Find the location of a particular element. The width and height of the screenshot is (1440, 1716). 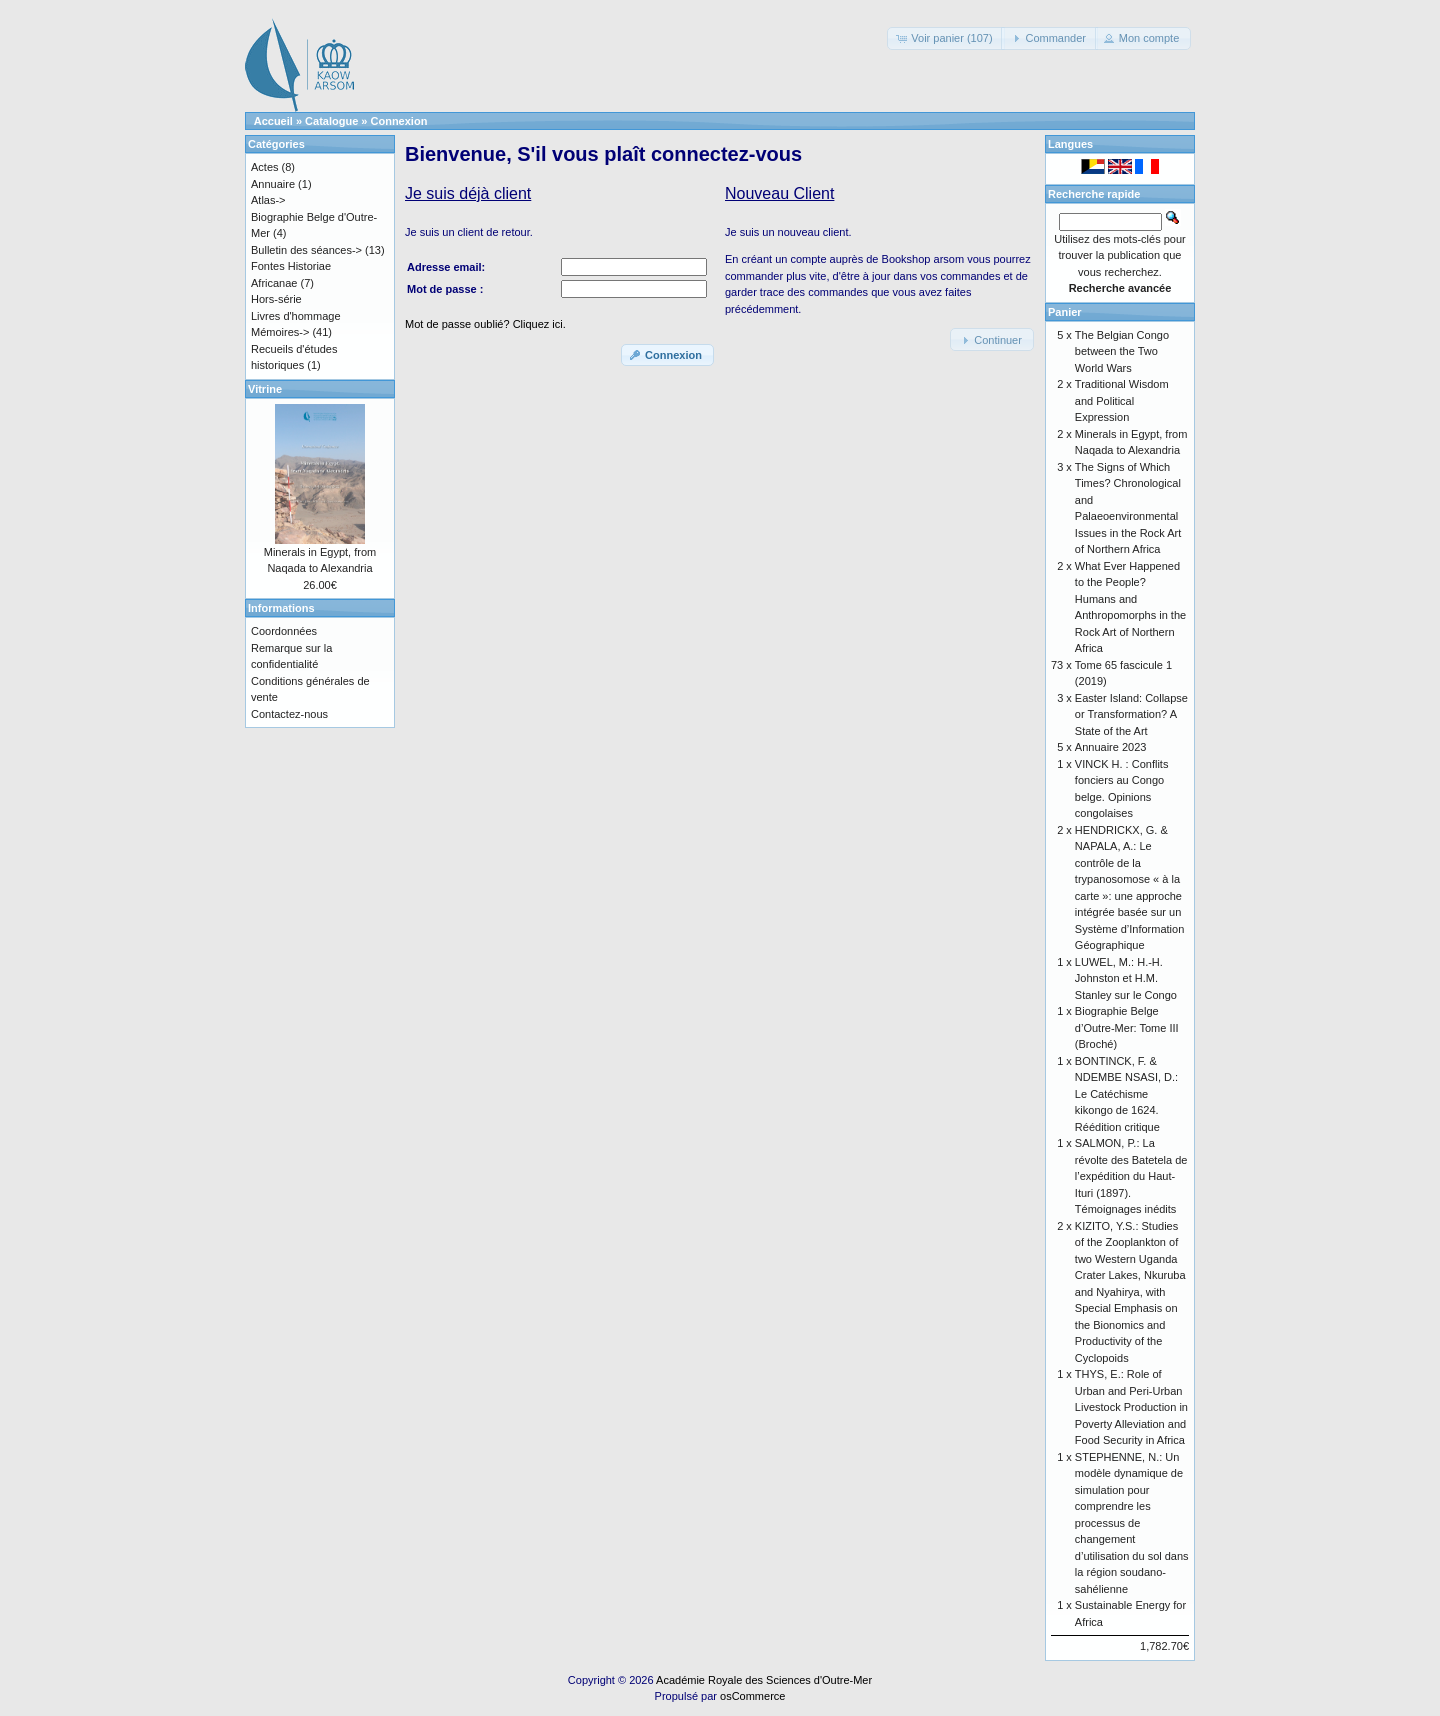

Mémoires-> is located at coordinates (280, 332).